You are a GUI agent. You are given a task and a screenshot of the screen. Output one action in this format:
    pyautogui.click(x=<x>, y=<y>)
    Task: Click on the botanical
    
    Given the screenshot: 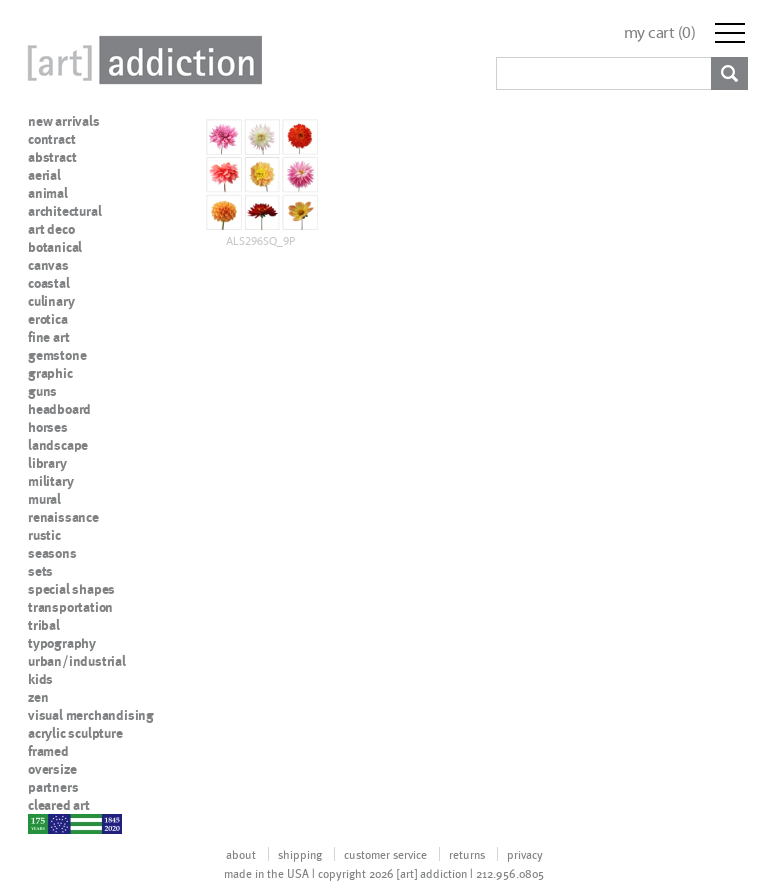 What is the action you would take?
    pyautogui.click(x=55, y=247)
    